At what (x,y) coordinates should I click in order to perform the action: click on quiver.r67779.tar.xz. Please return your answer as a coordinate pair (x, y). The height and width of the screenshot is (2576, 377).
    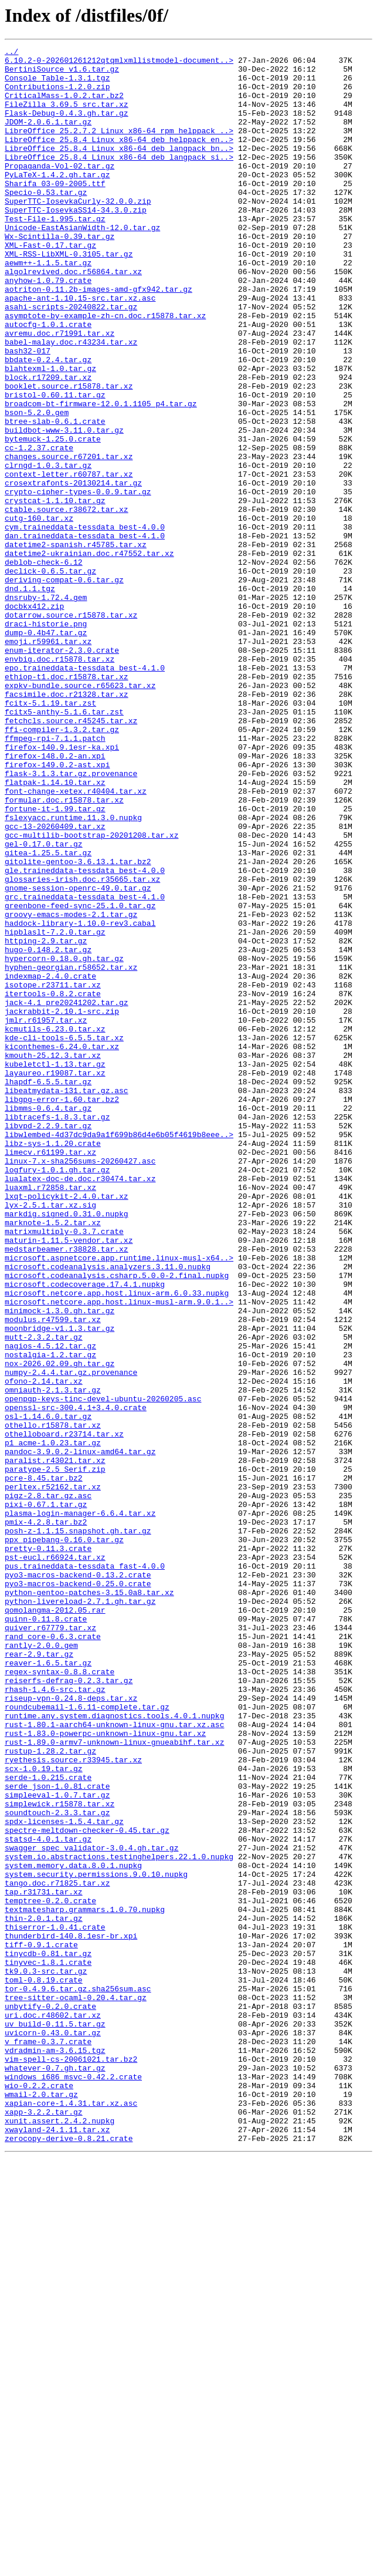
    Looking at the image, I should click on (50, 1944).